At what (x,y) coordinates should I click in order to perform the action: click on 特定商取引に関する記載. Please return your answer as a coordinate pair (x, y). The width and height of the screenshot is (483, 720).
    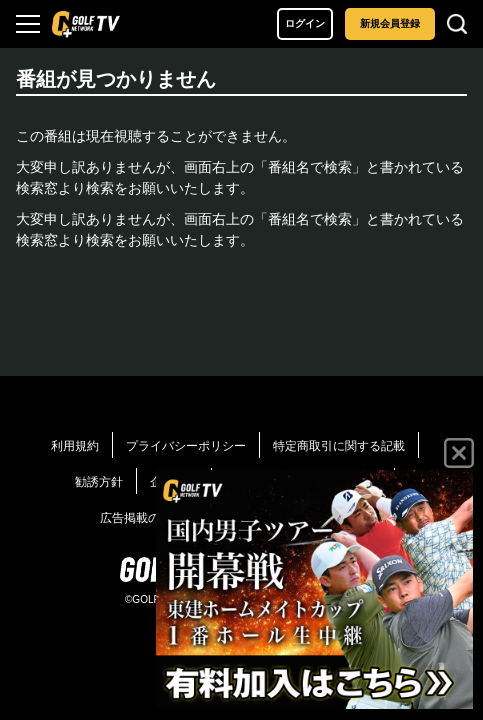
    Looking at the image, I should click on (339, 446).